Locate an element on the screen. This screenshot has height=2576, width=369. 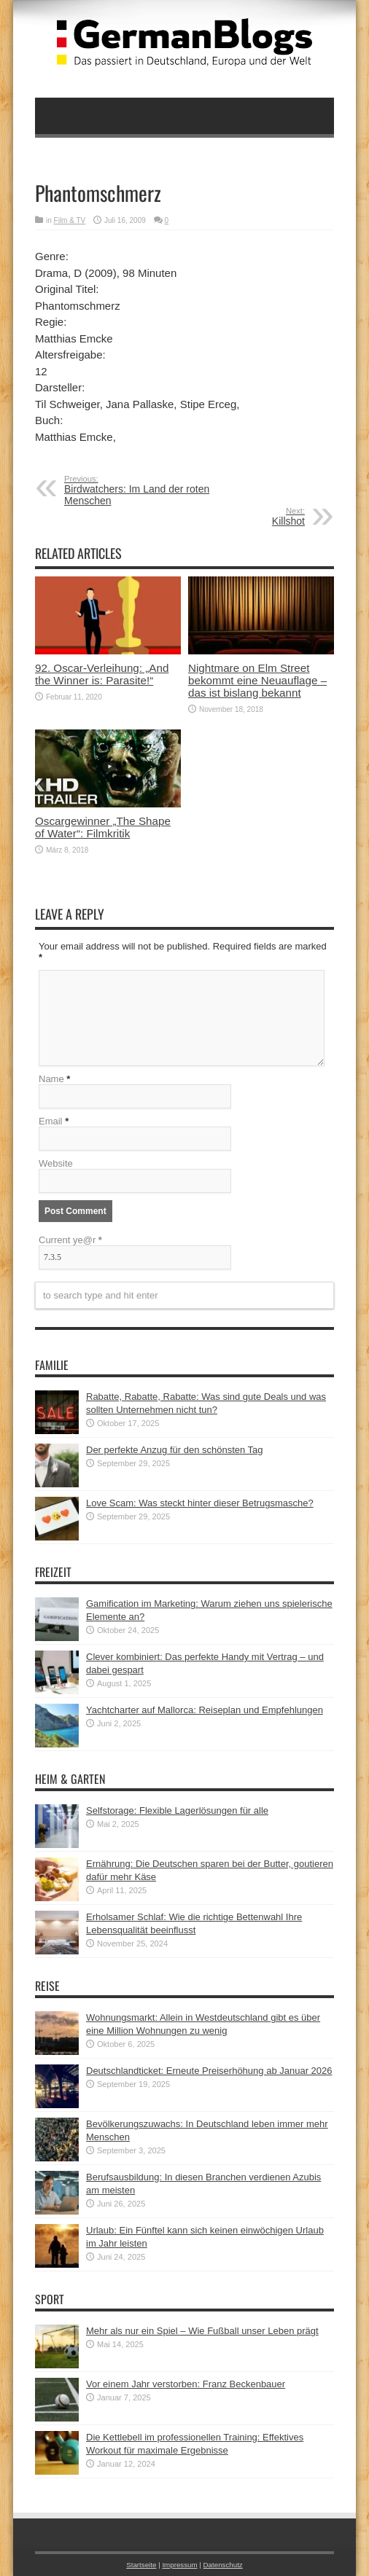
Yachtcharter auf Mallorca: Reiseplan und Empfehlungen is located at coordinates (204, 1709).